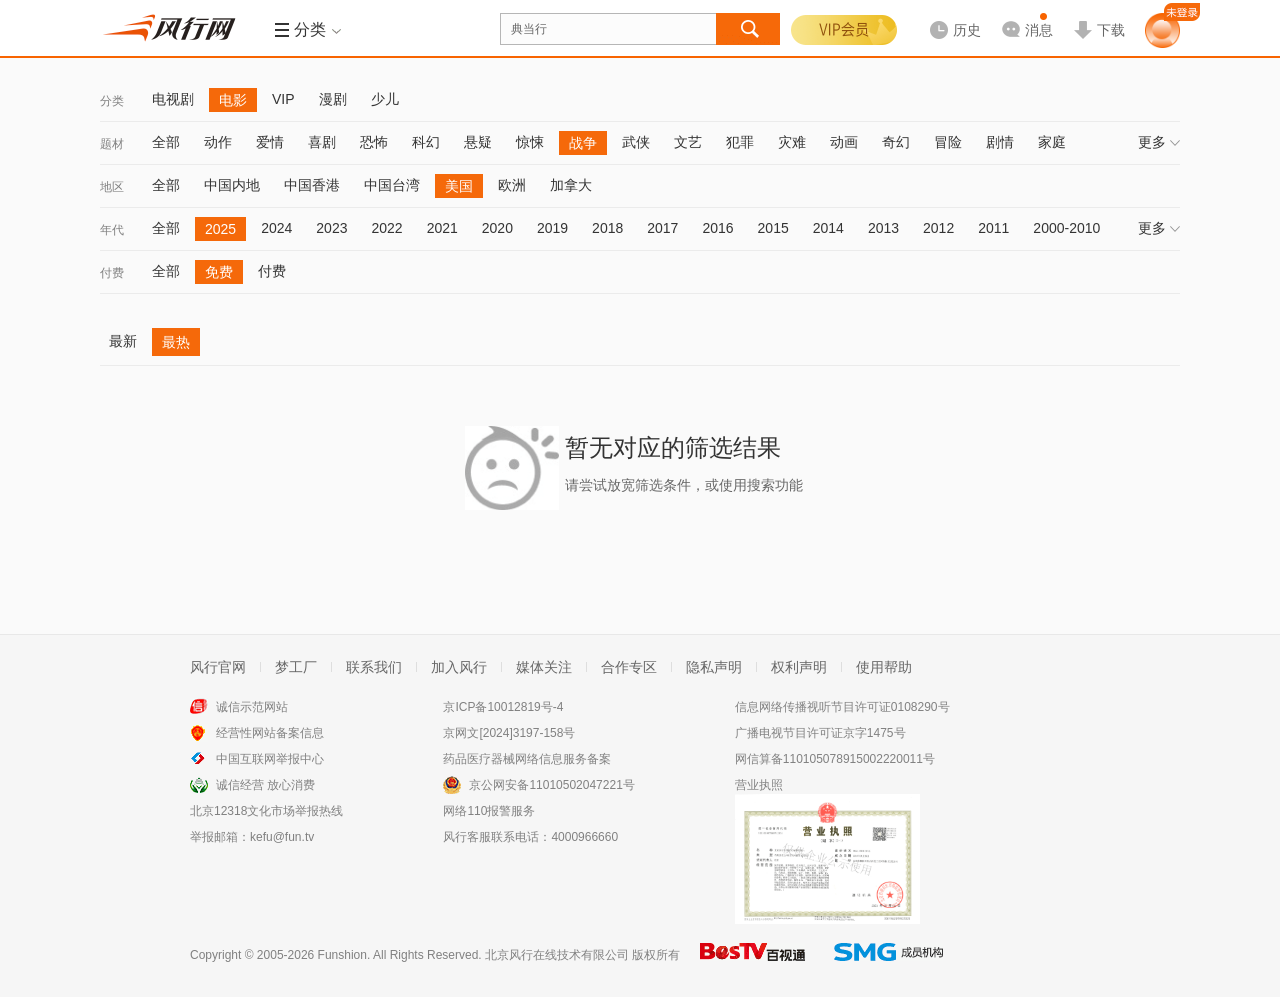  What do you see at coordinates (392, 185) in the screenshot?
I see `中国台湾` at bounding box center [392, 185].